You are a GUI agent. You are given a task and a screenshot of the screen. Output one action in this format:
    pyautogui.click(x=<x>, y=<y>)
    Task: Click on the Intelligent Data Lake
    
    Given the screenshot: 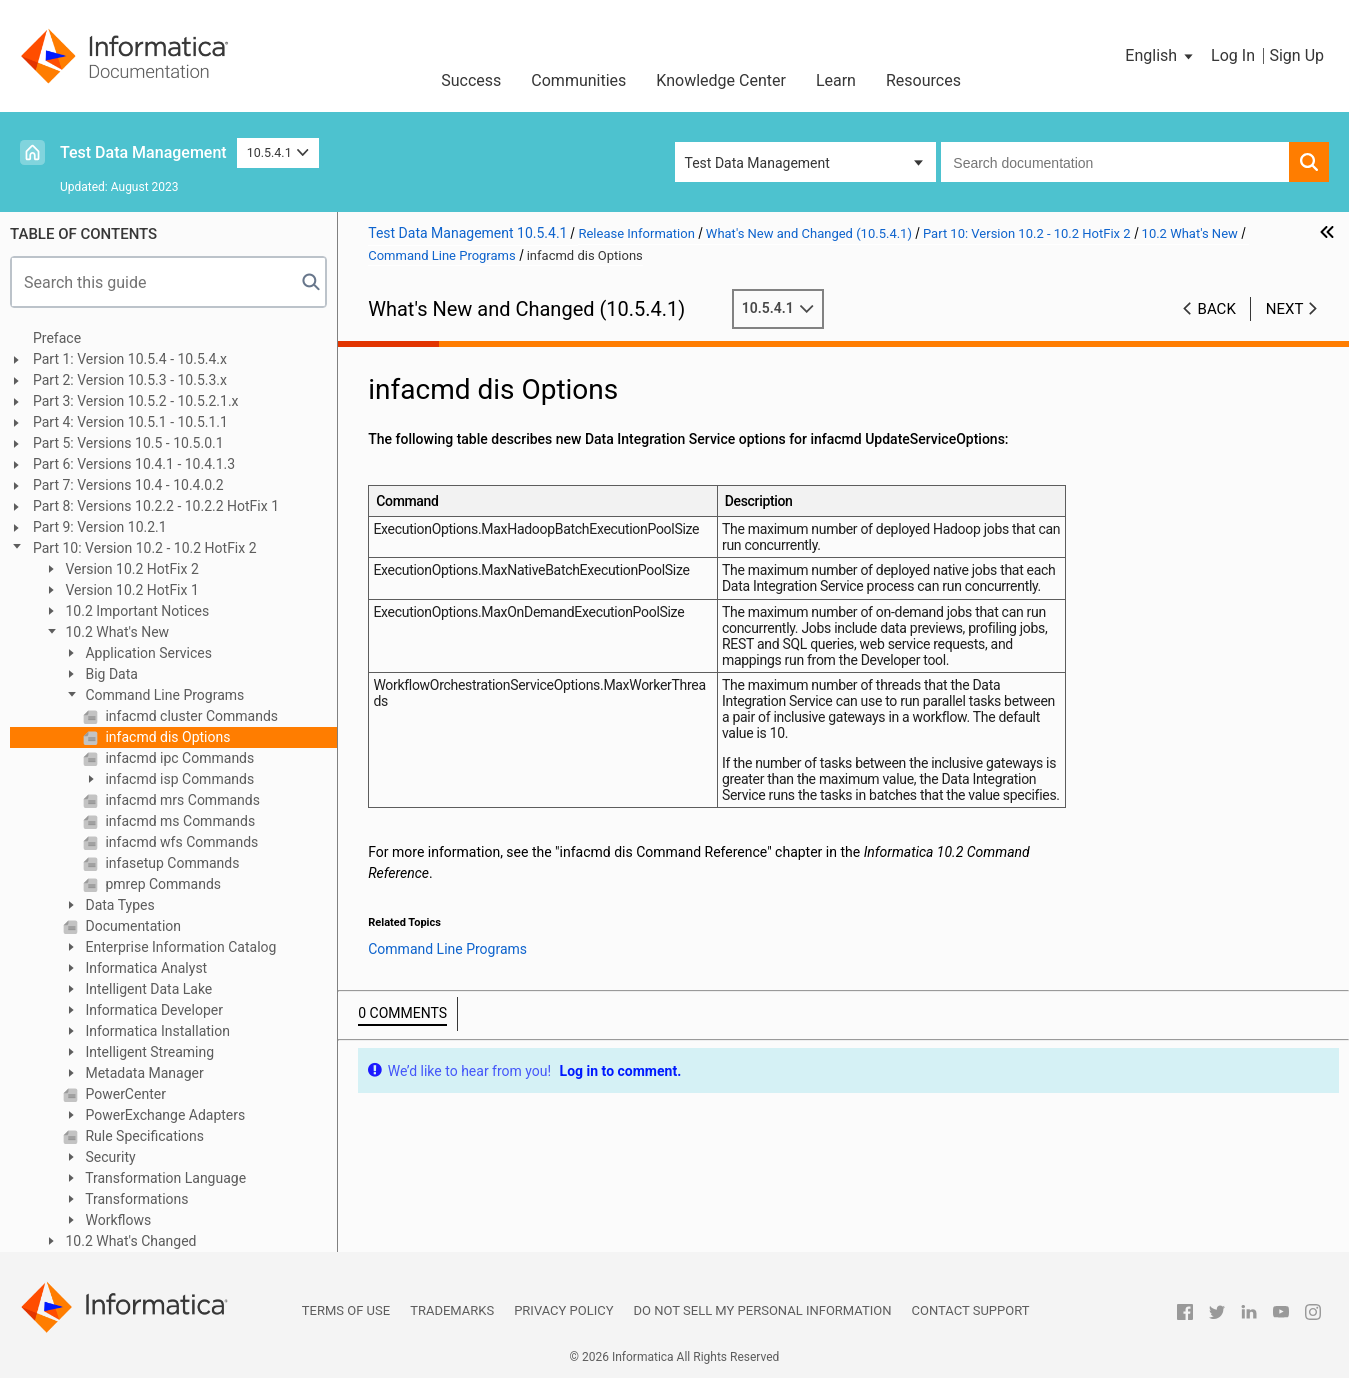 What is the action you would take?
    pyautogui.click(x=147, y=989)
    